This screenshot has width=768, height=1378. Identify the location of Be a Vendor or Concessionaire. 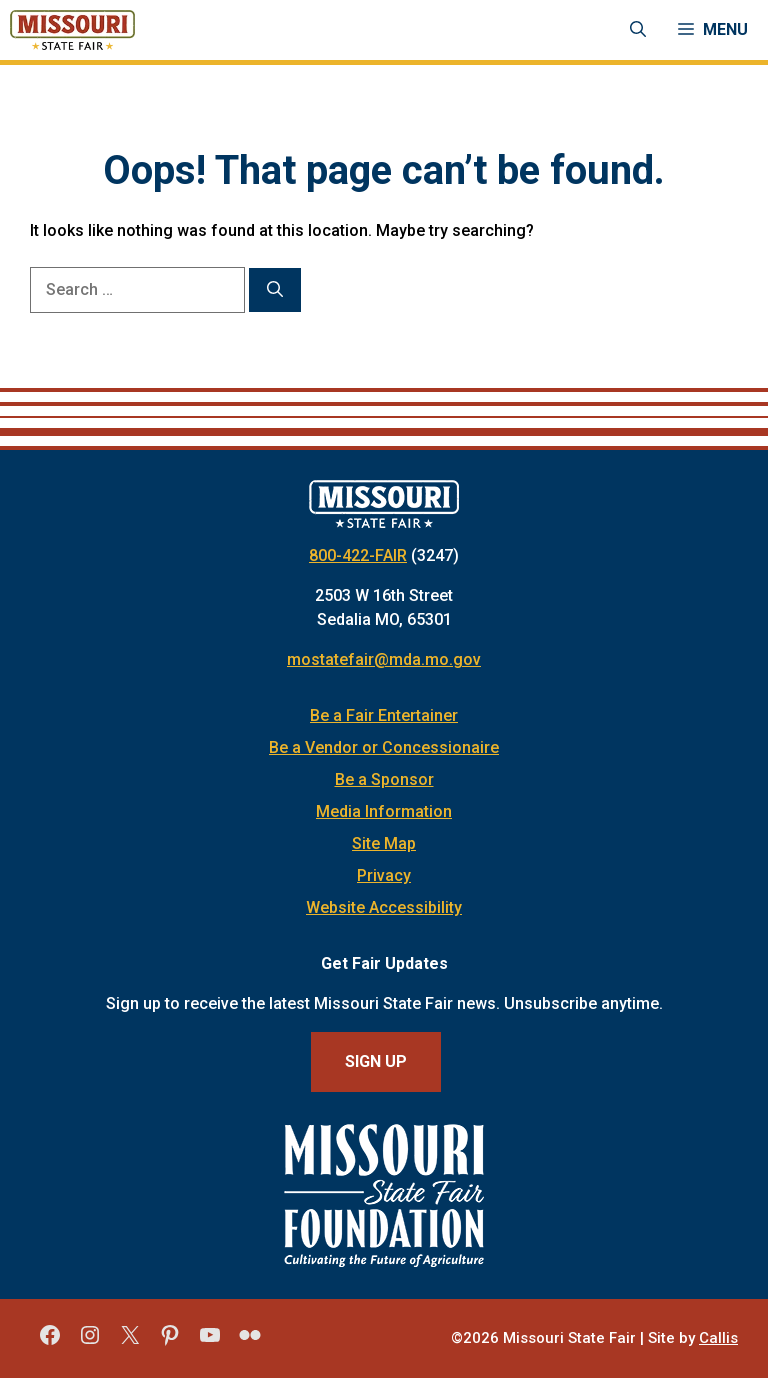
(384, 747).